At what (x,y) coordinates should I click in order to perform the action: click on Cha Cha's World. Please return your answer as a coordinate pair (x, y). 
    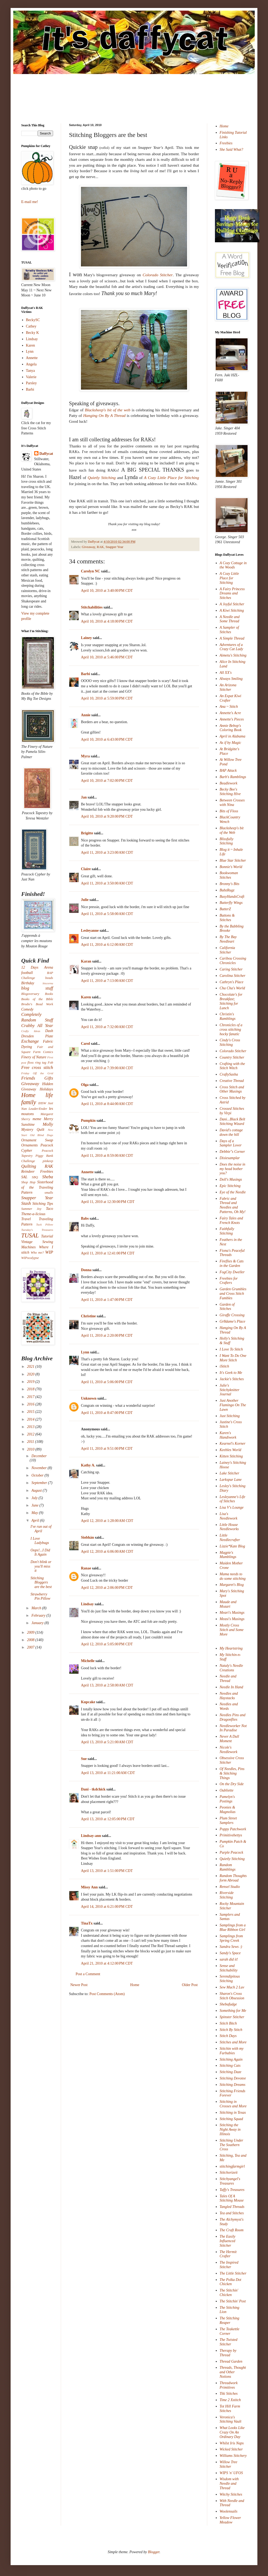
    Looking at the image, I should click on (232, 988).